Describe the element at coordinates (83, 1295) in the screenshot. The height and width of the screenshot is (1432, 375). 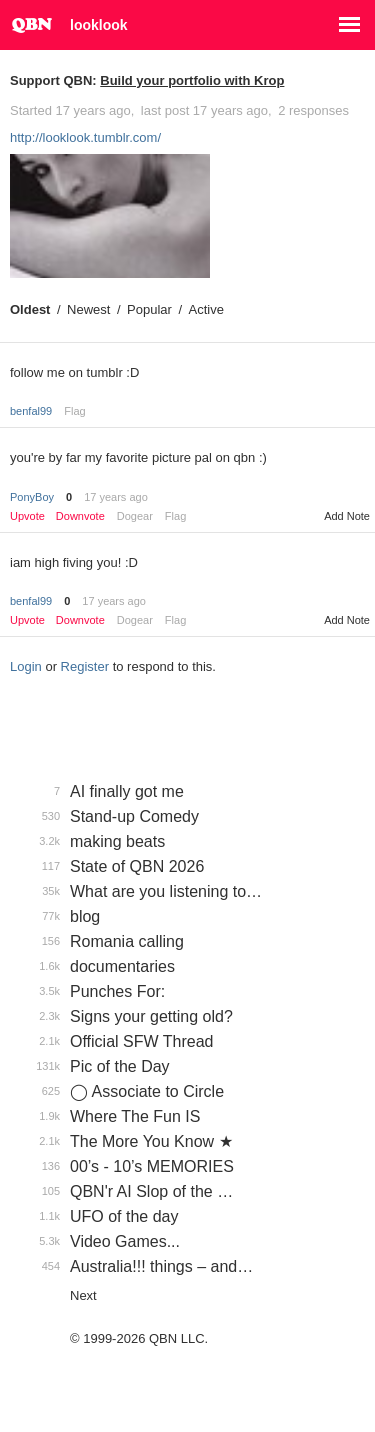
I see `Next` at that location.